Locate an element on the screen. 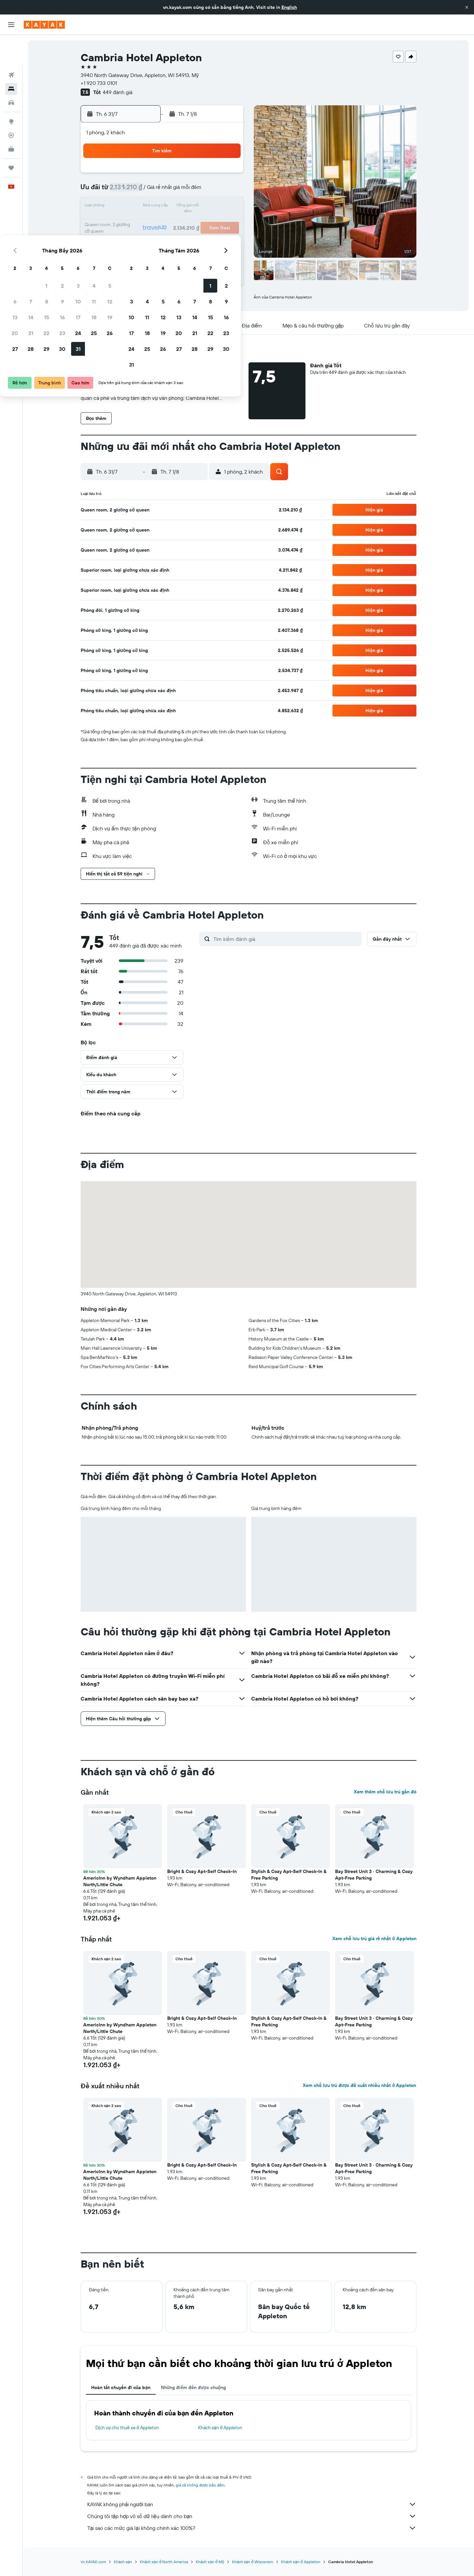  [button] is located at coordinates (467, 7).